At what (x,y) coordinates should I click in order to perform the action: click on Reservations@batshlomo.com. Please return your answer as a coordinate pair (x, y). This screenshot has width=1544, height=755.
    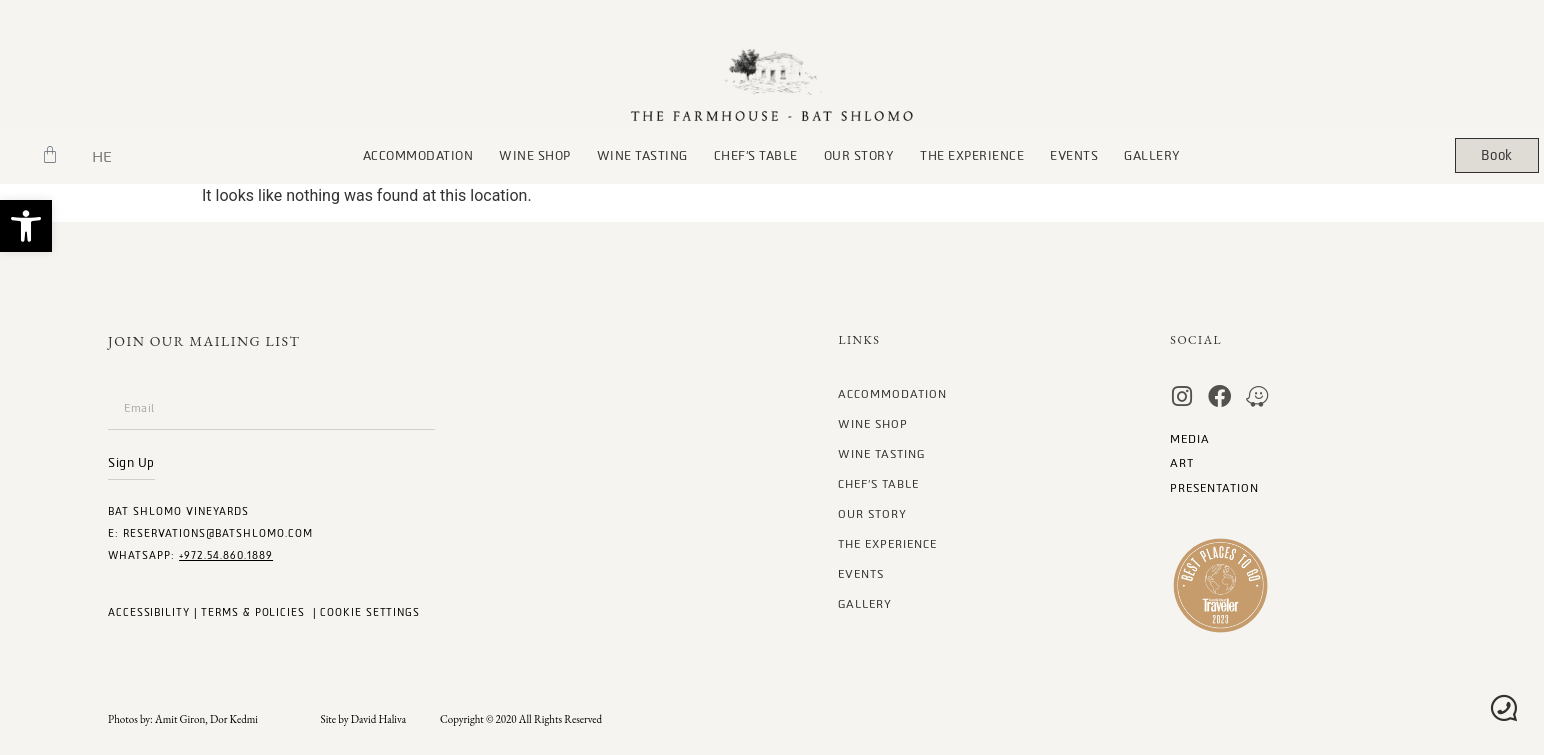
    Looking at the image, I should click on (218, 533).